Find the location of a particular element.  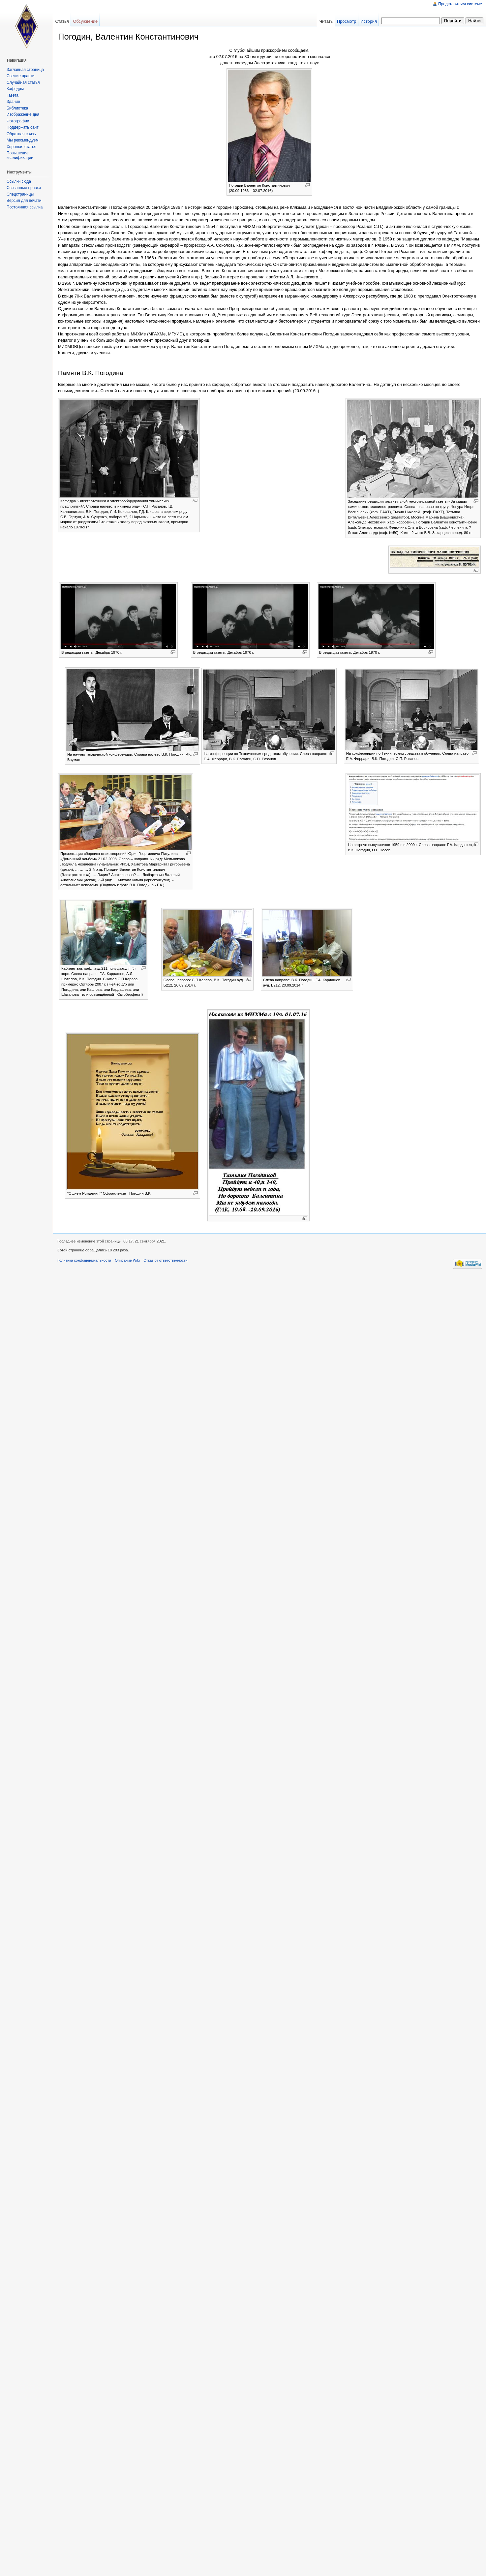

Поддержать сайт is located at coordinates (23, 127).